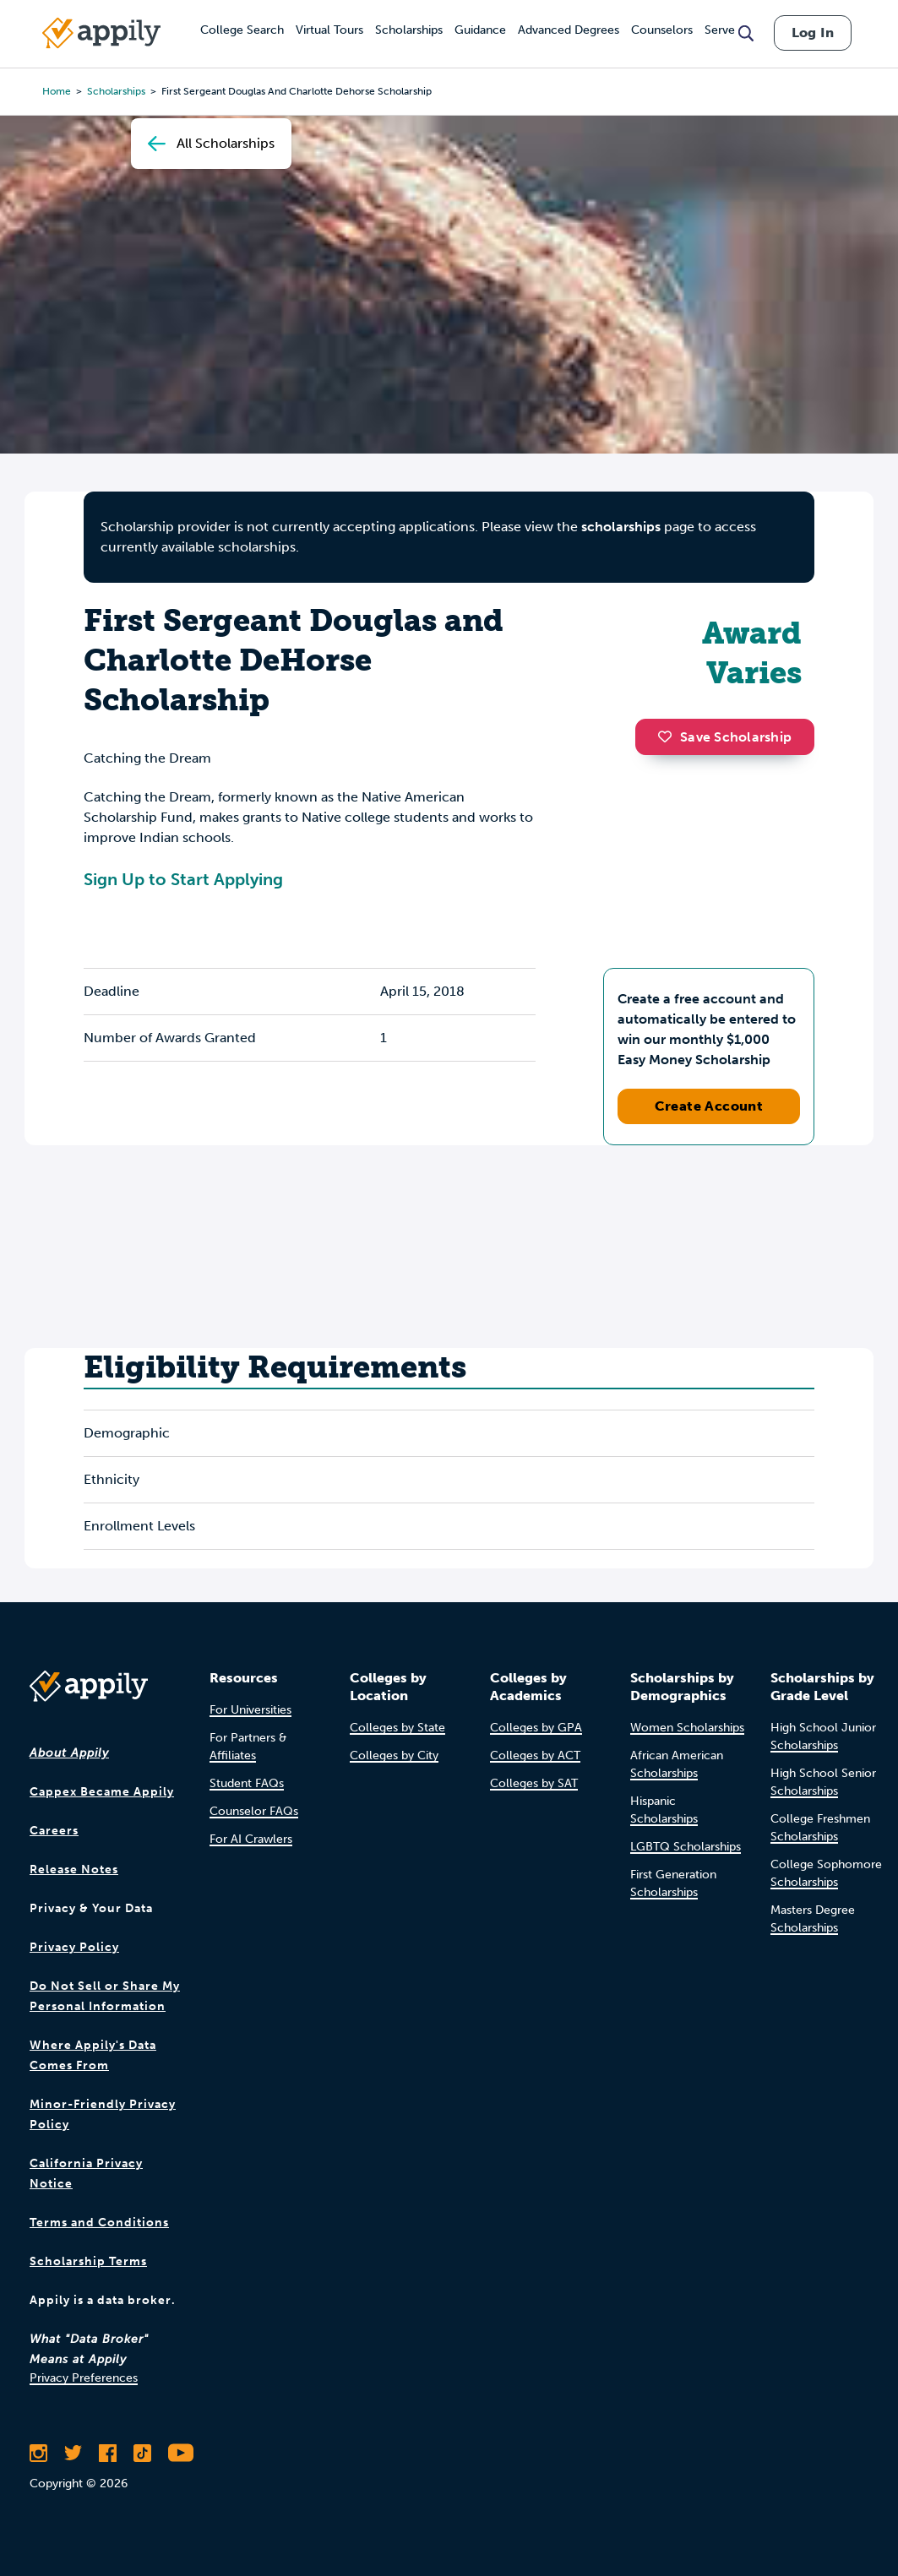 This screenshot has height=2576, width=898. What do you see at coordinates (84, 2378) in the screenshot?
I see `Privacy Preferences` at bounding box center [84, 2378].